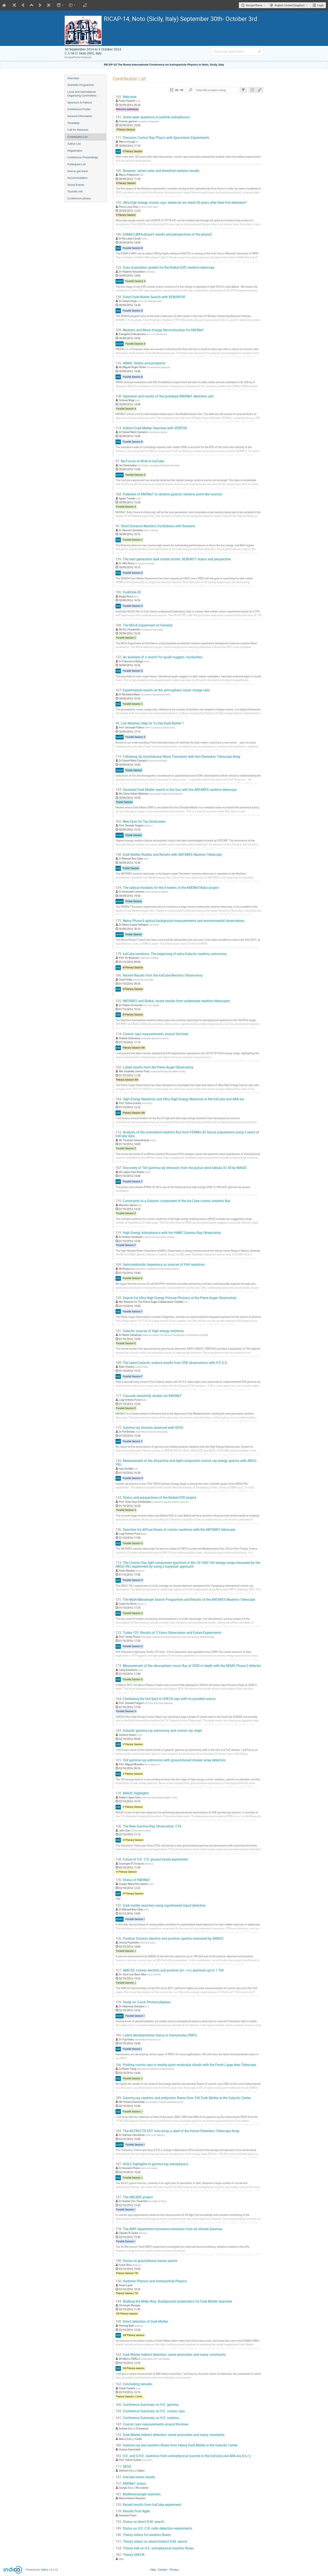 The image size is (328, 2576). Describe the element at coordinates (171, 954) in the screenshot. I see `IceCube neutrinos: The beginning of extra-Galactic neutrino astronomy` at that location.